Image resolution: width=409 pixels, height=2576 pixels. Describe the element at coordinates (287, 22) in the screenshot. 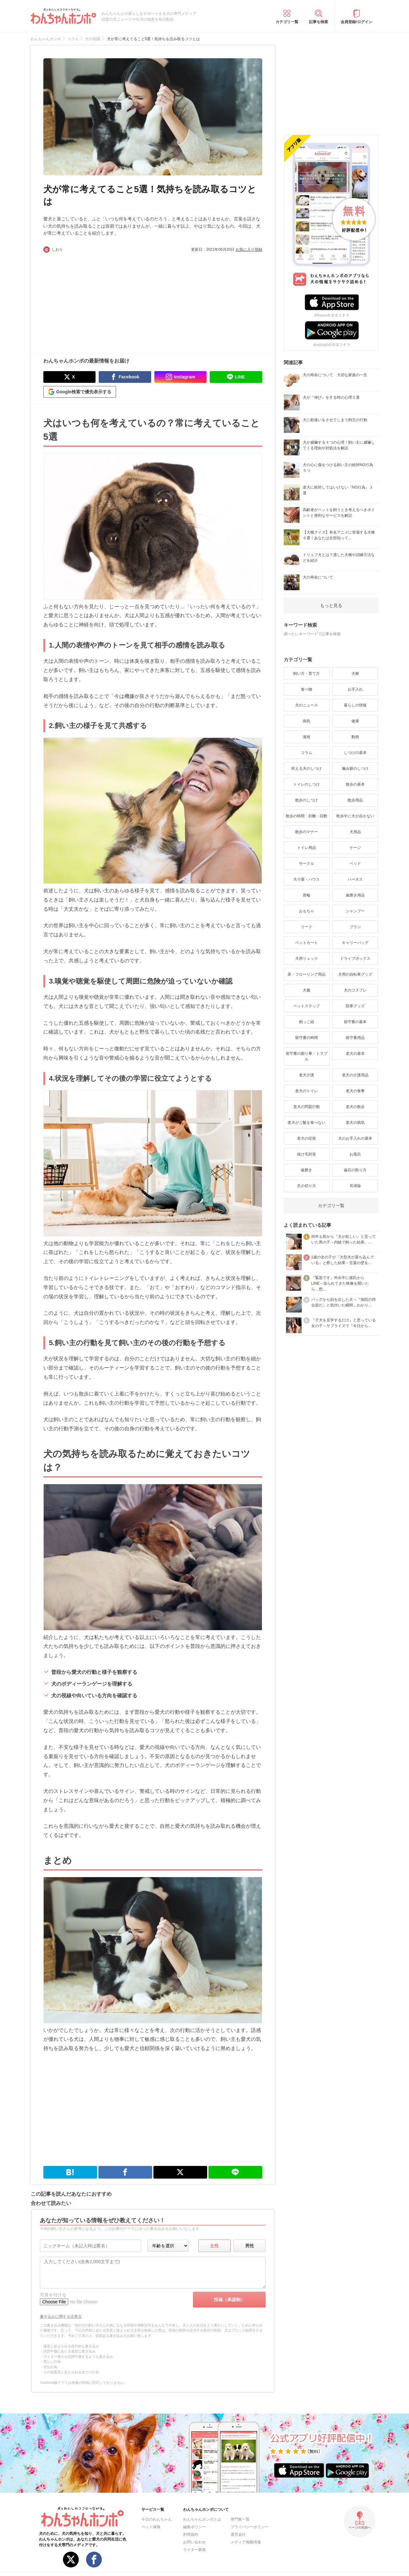

I see `カテゴリ一覧` at that location.